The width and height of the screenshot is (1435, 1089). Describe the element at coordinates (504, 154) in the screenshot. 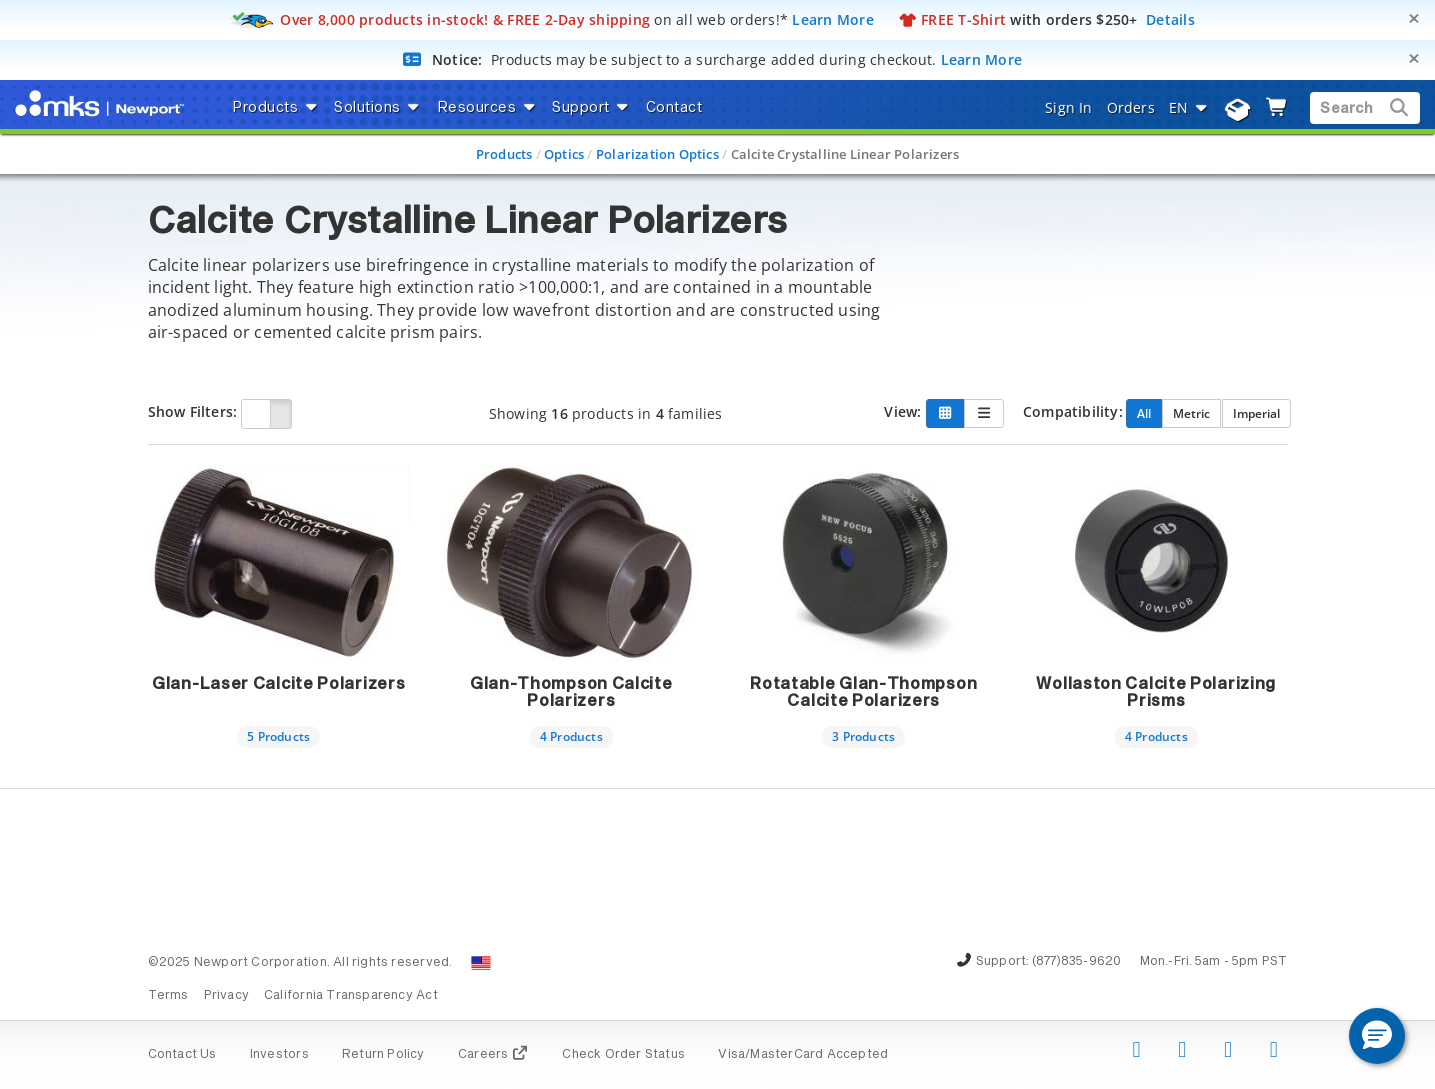

I see `Products` at that location.